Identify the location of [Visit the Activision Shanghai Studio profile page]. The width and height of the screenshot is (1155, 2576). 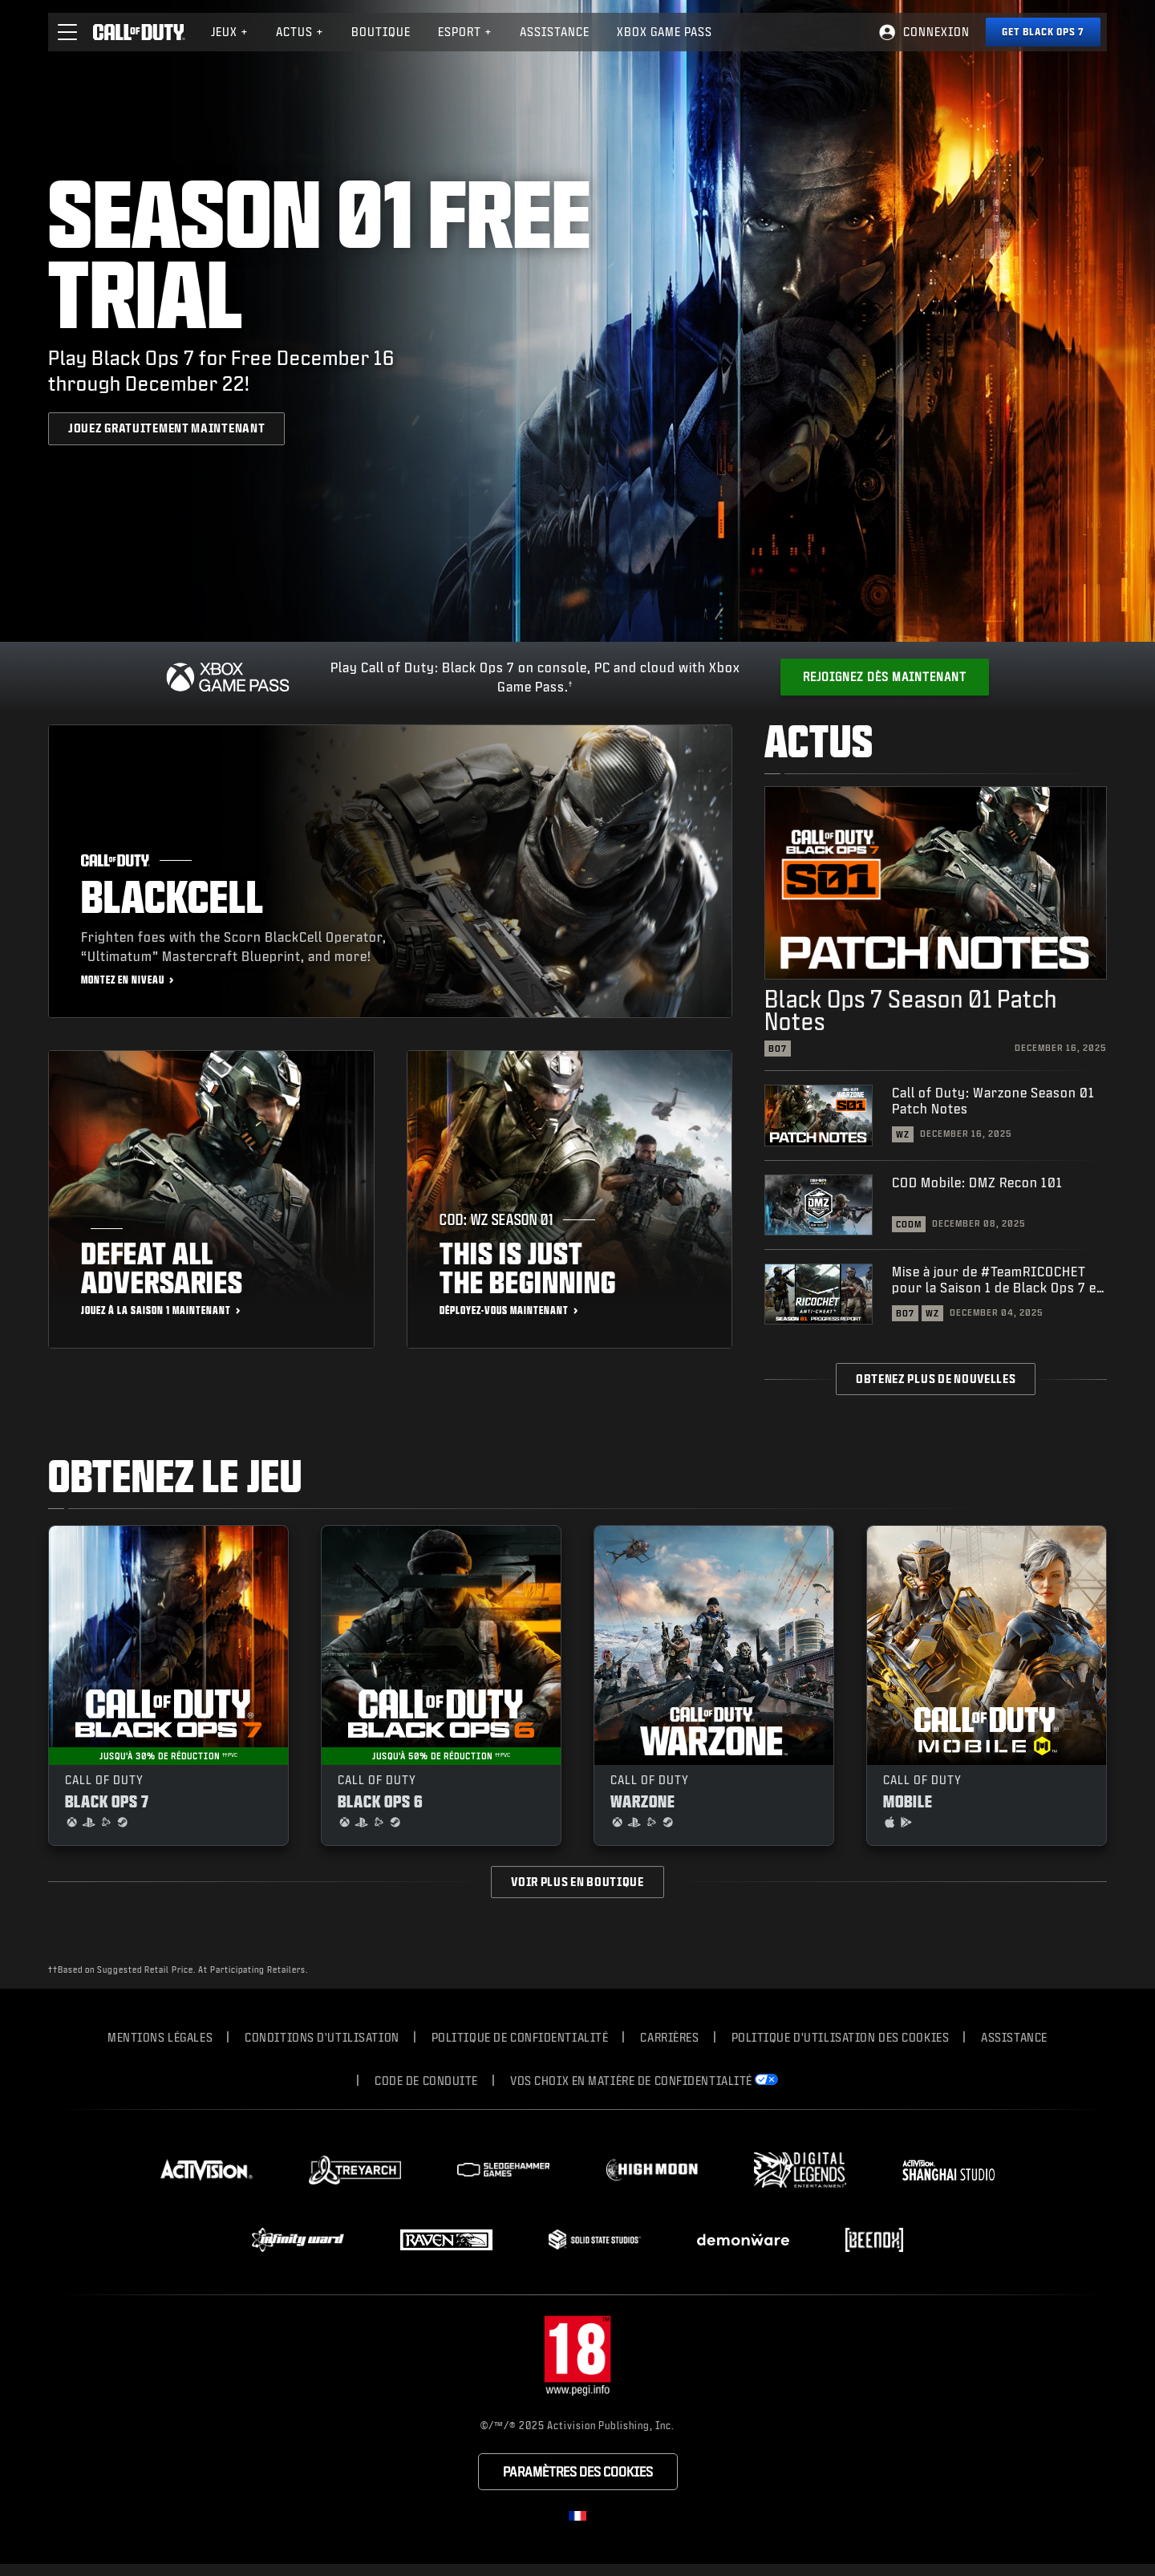
(948, 2170).